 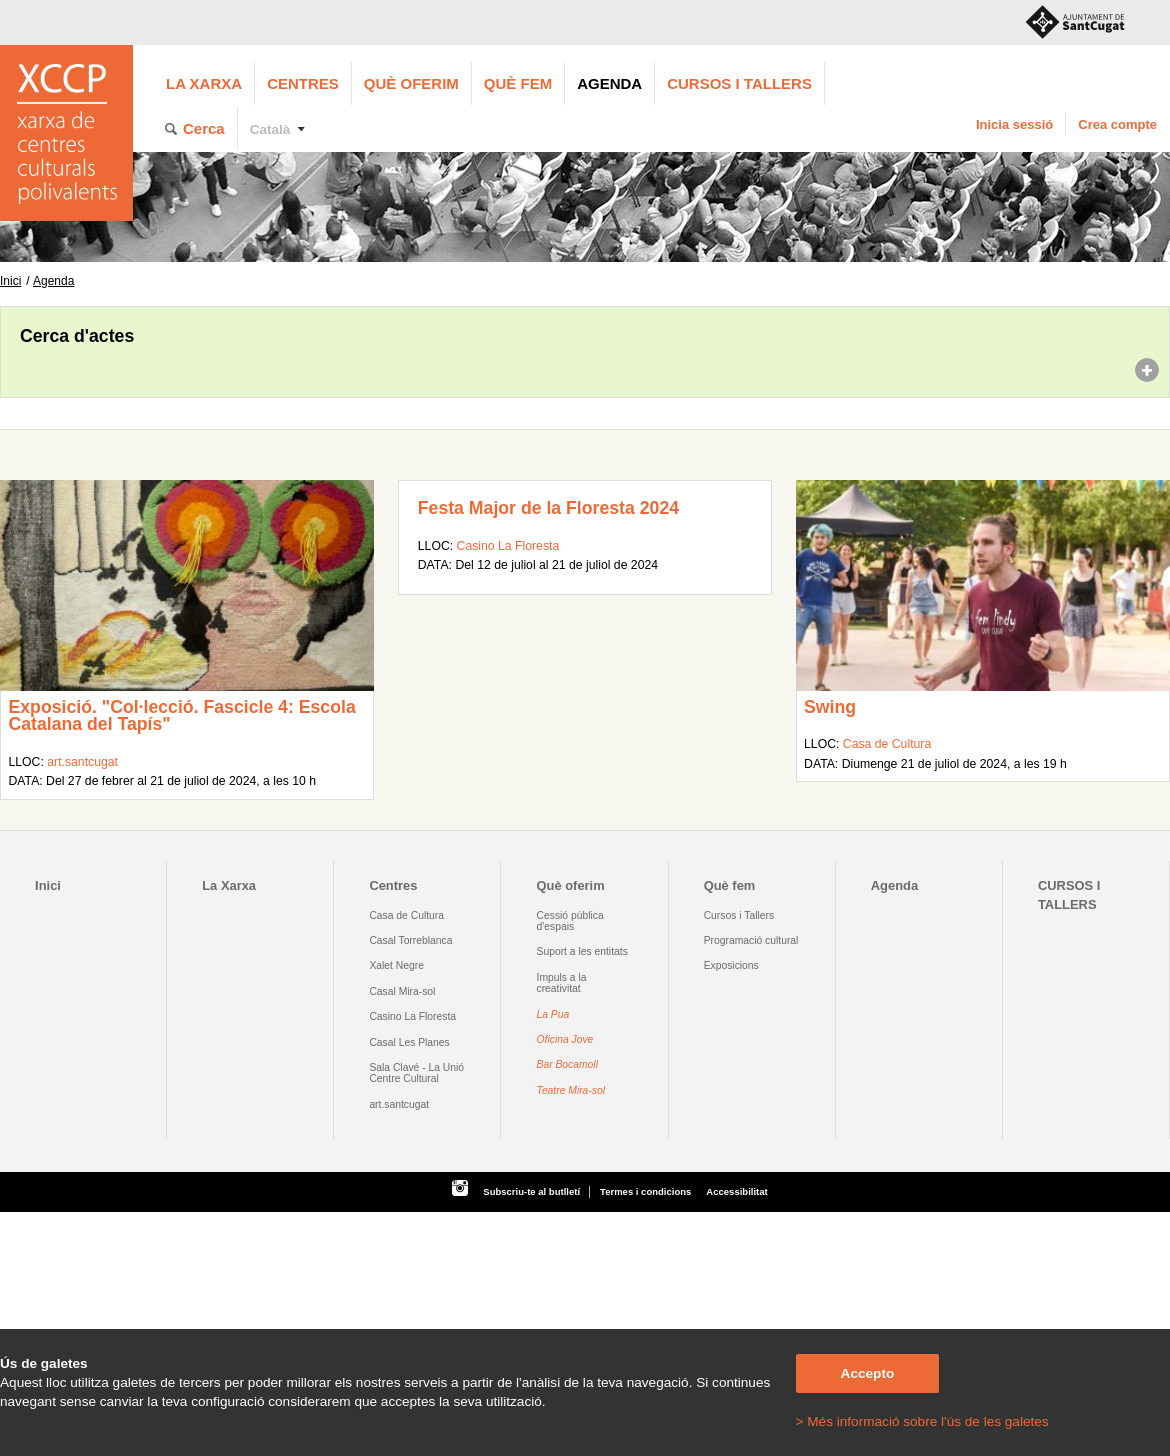 I want to click on Centres, so click(x=303, y=83).